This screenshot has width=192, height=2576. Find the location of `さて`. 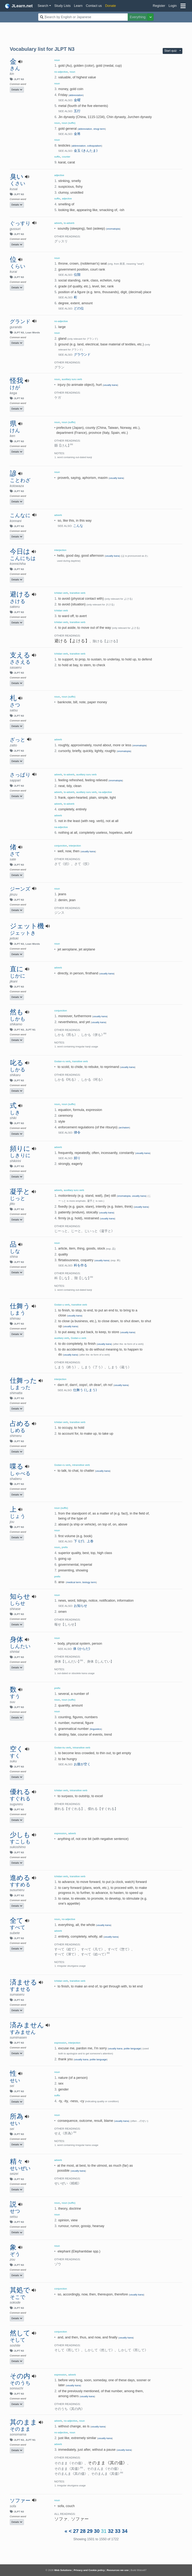

さて is located at coordinates (15, 854).